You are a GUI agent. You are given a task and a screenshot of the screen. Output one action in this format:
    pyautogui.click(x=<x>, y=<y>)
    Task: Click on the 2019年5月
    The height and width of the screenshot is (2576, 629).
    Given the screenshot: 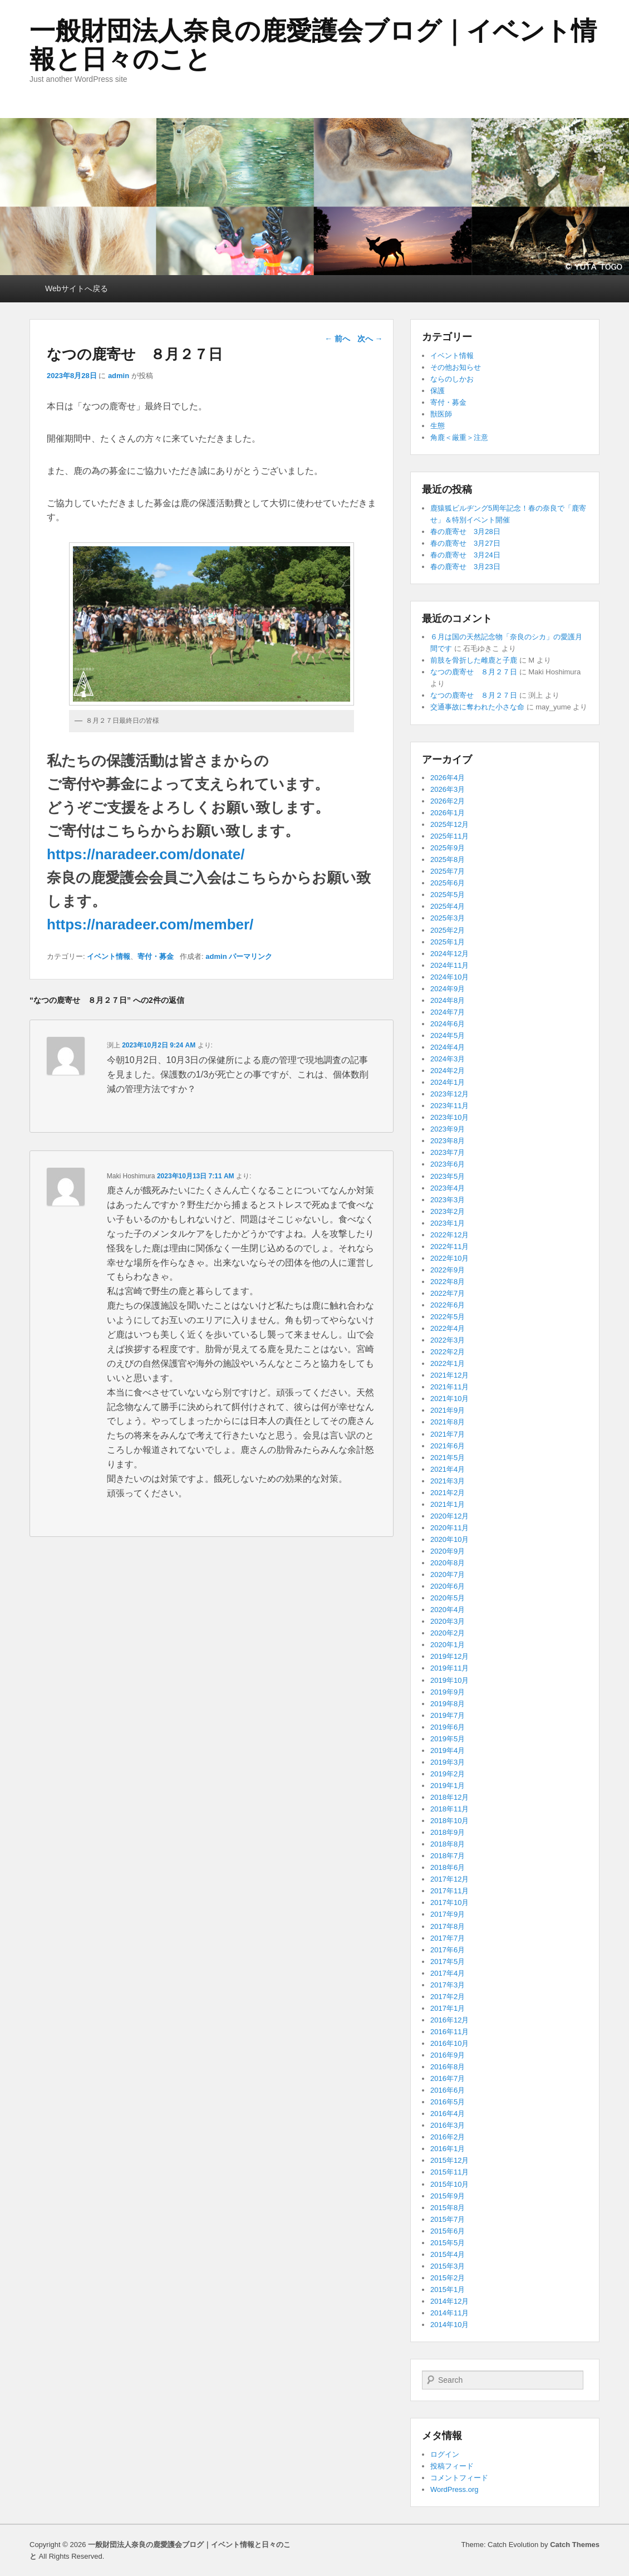 What is the action you would take?
    pyautogui.click(x=447, y=1739)
    